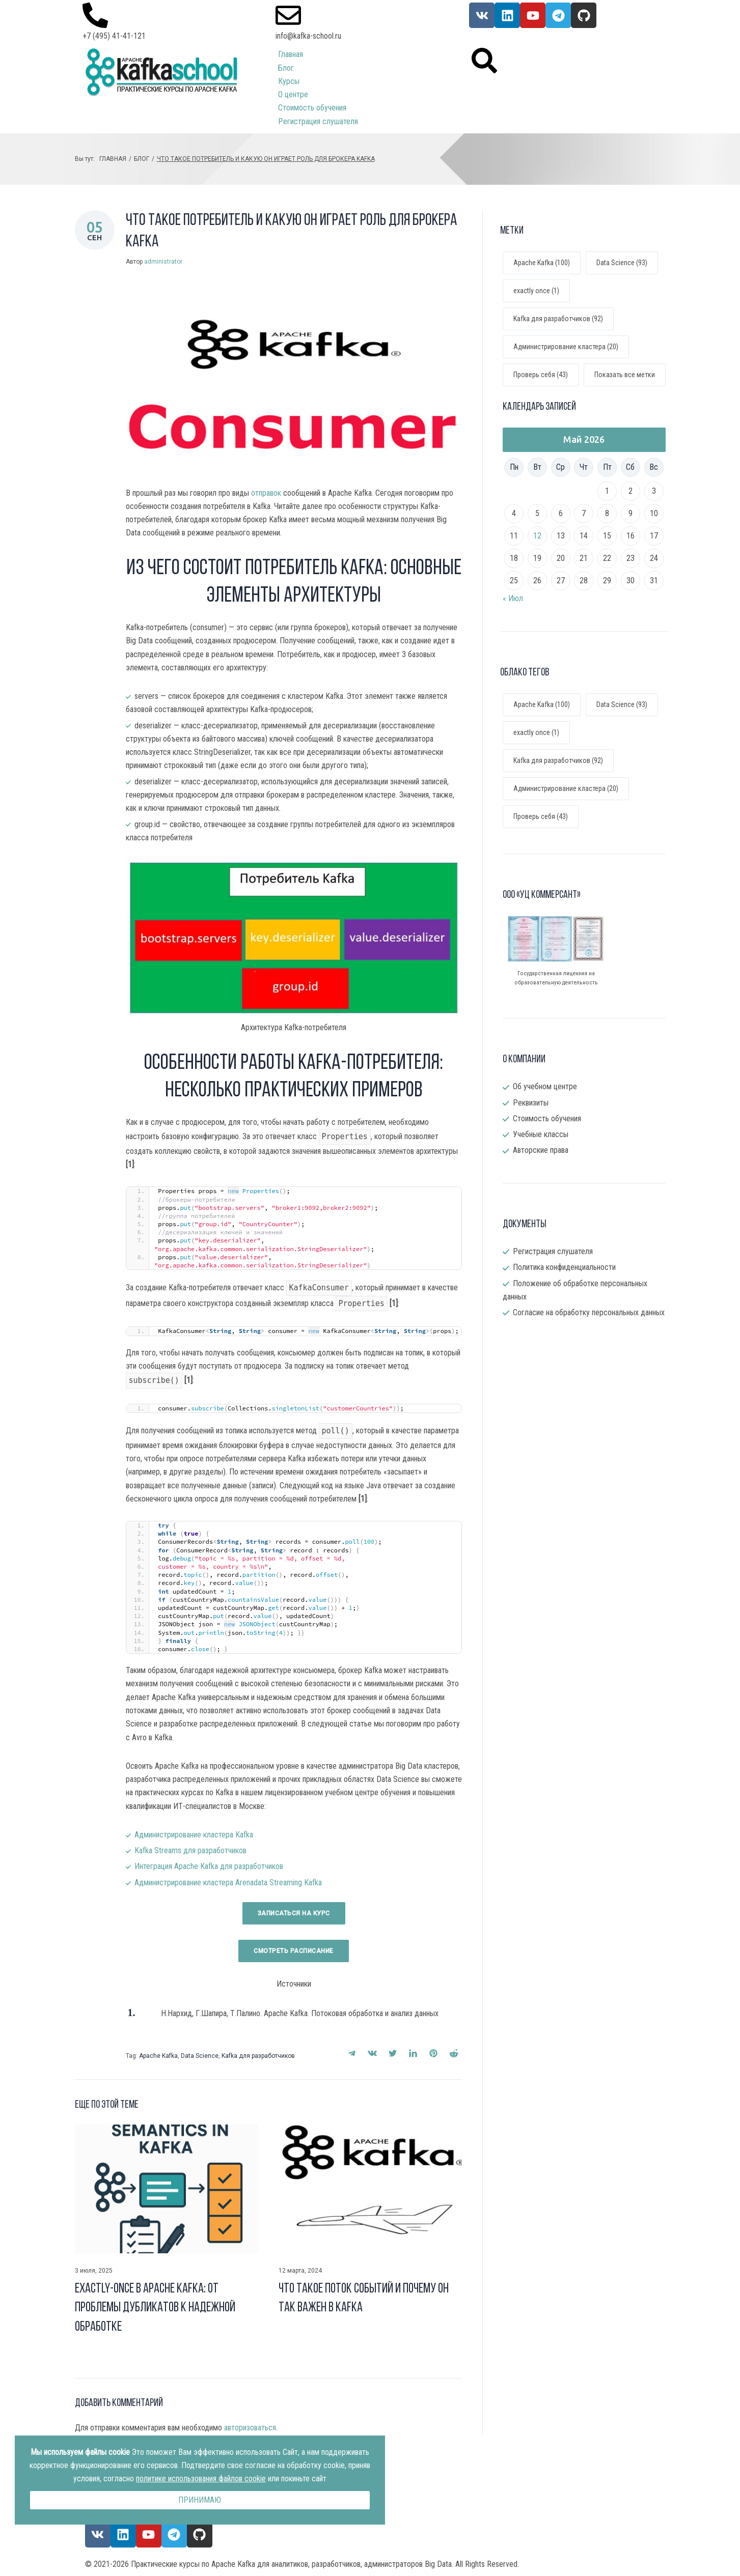  What do you see at coordinates (208, 1866) in the screenshot?
I see `Интеграция Apache Kafka для разработчиков` at bounding box center [208, 1866].